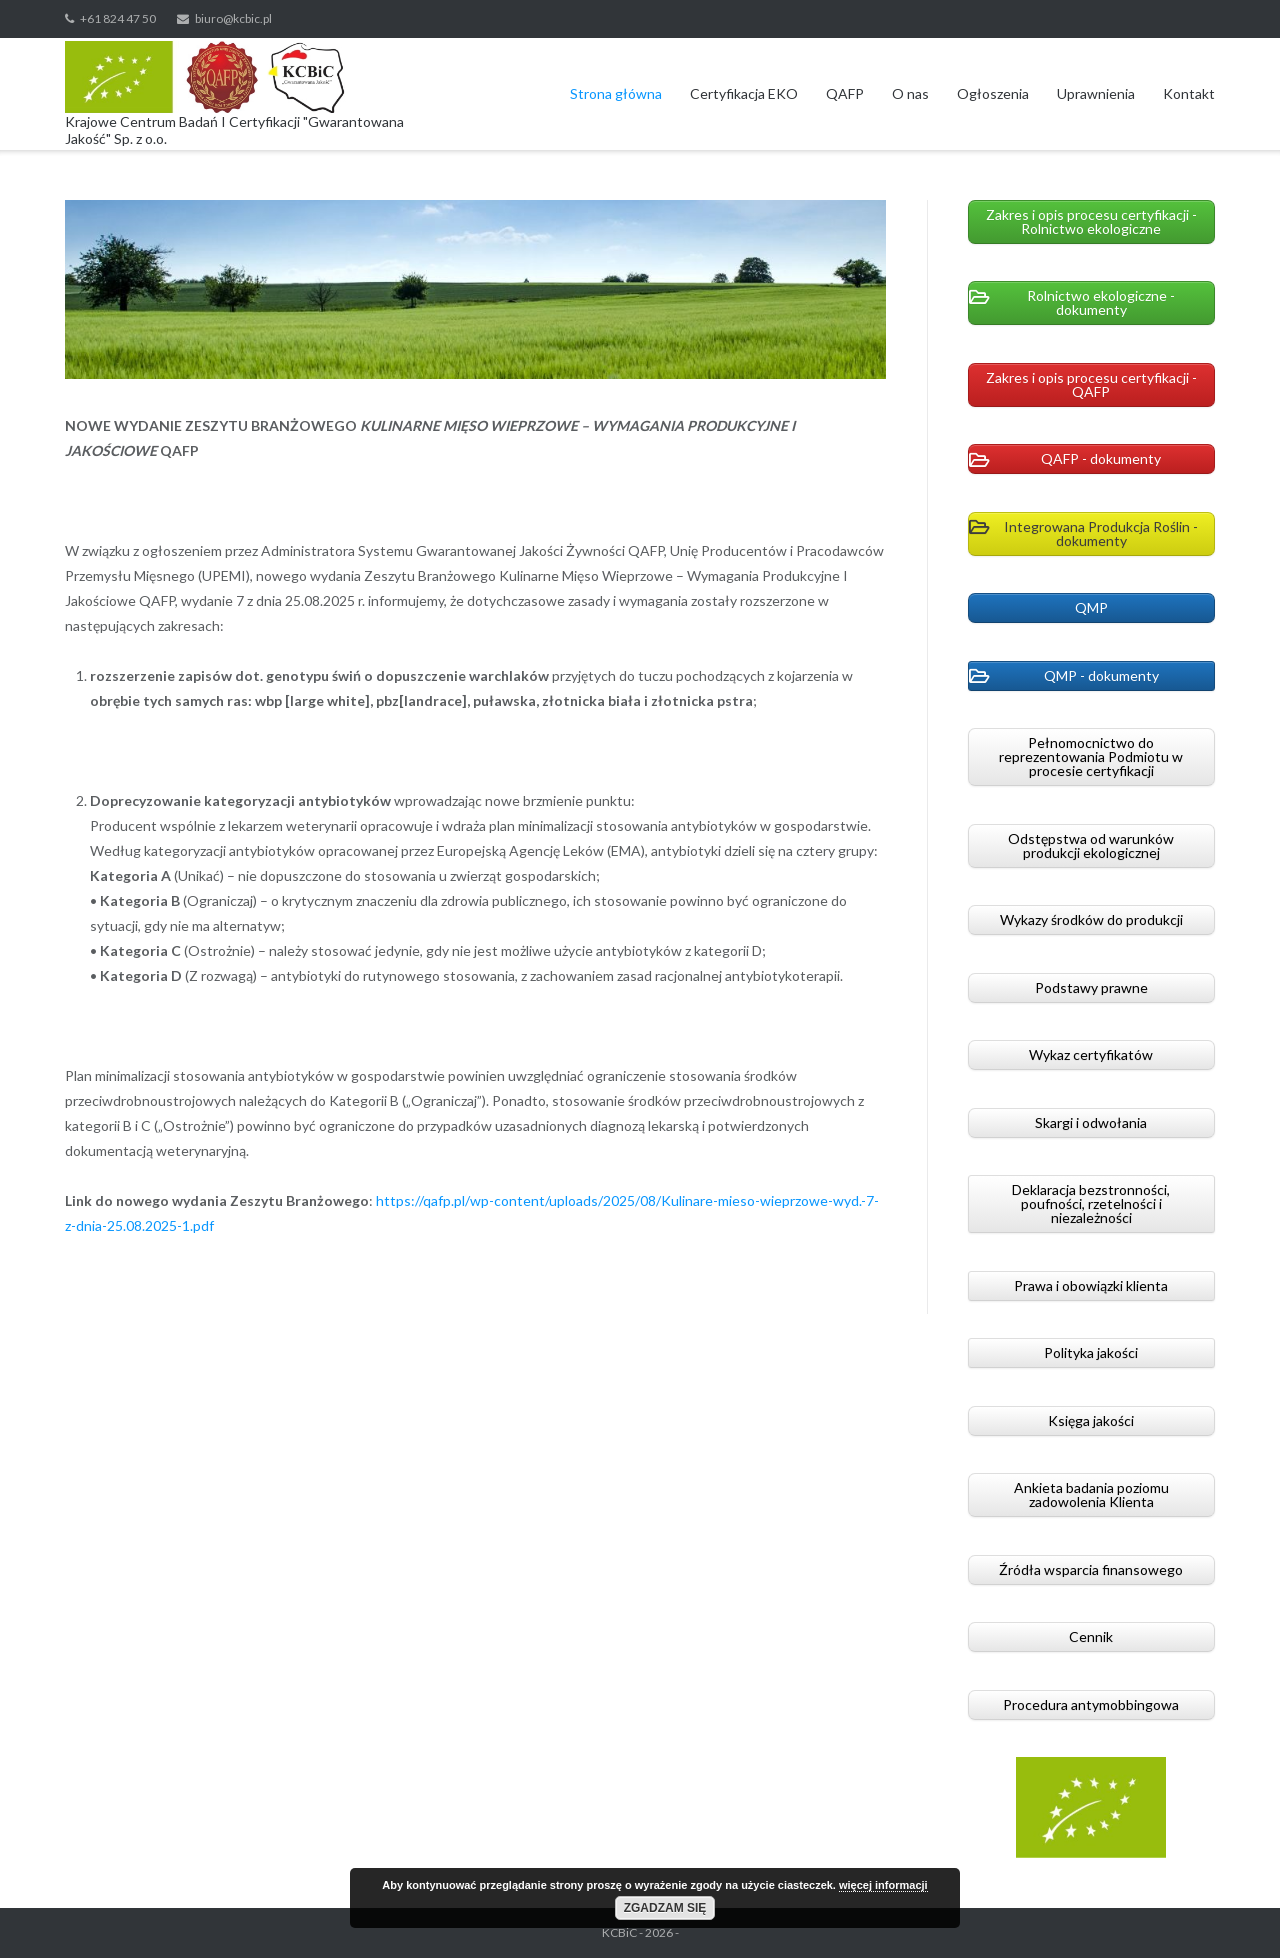 The height and width of the screenshot is (1958, 1280). I want to click on Kontakt, so click(1189, 93).